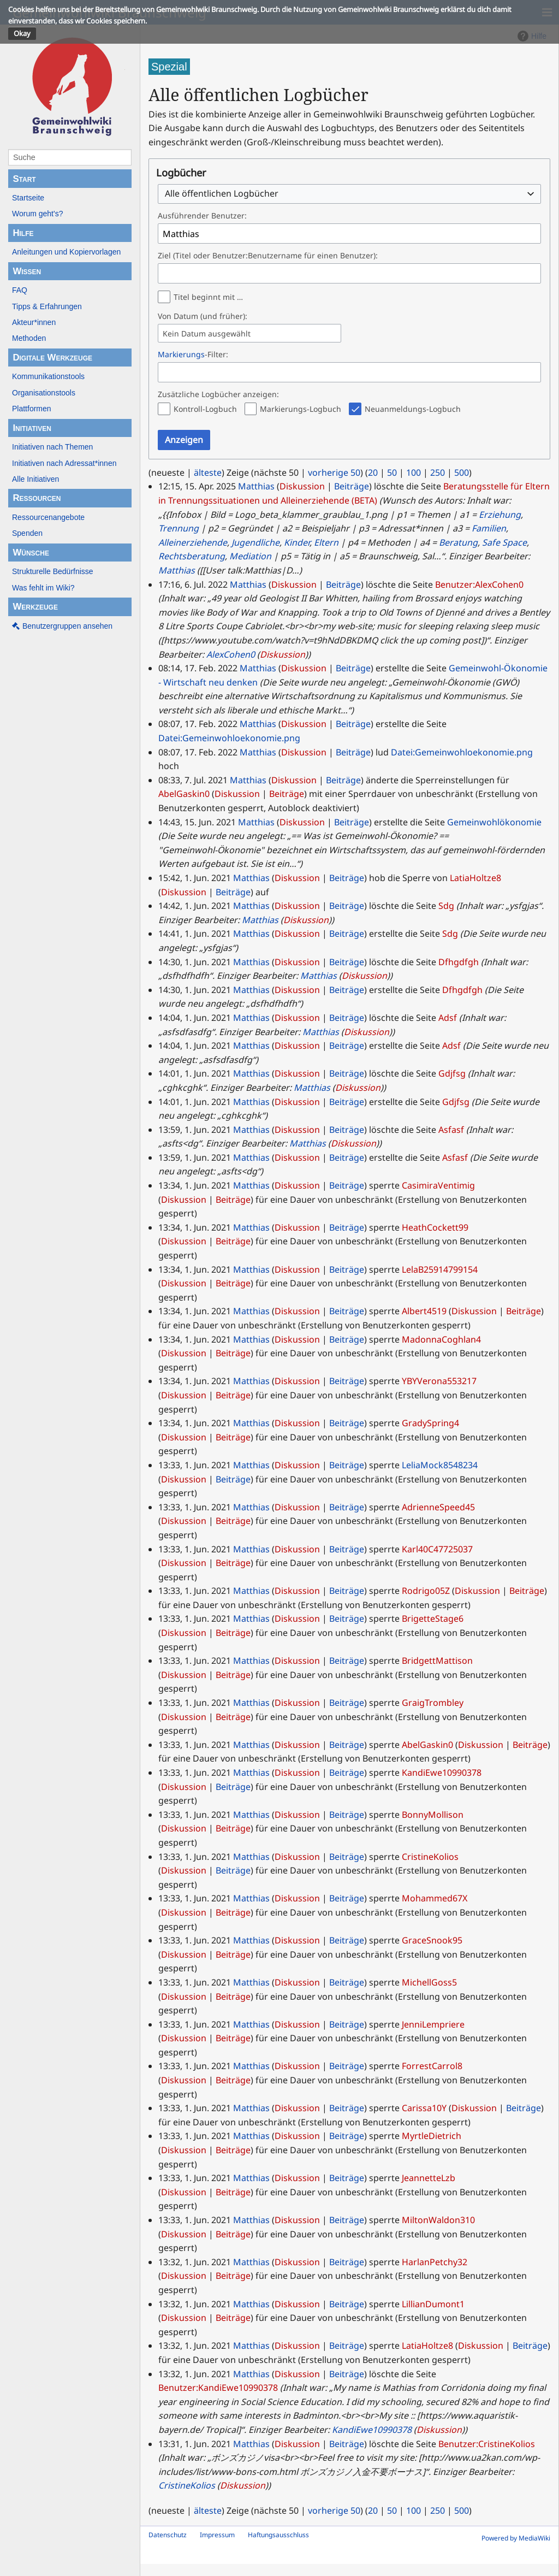 This screenshot has width=559, height=2576. What do you see at coordinates (67, 626) in the screenshot?
I see `Benutzergruppen ansehen` at bounding box center [67, 626].